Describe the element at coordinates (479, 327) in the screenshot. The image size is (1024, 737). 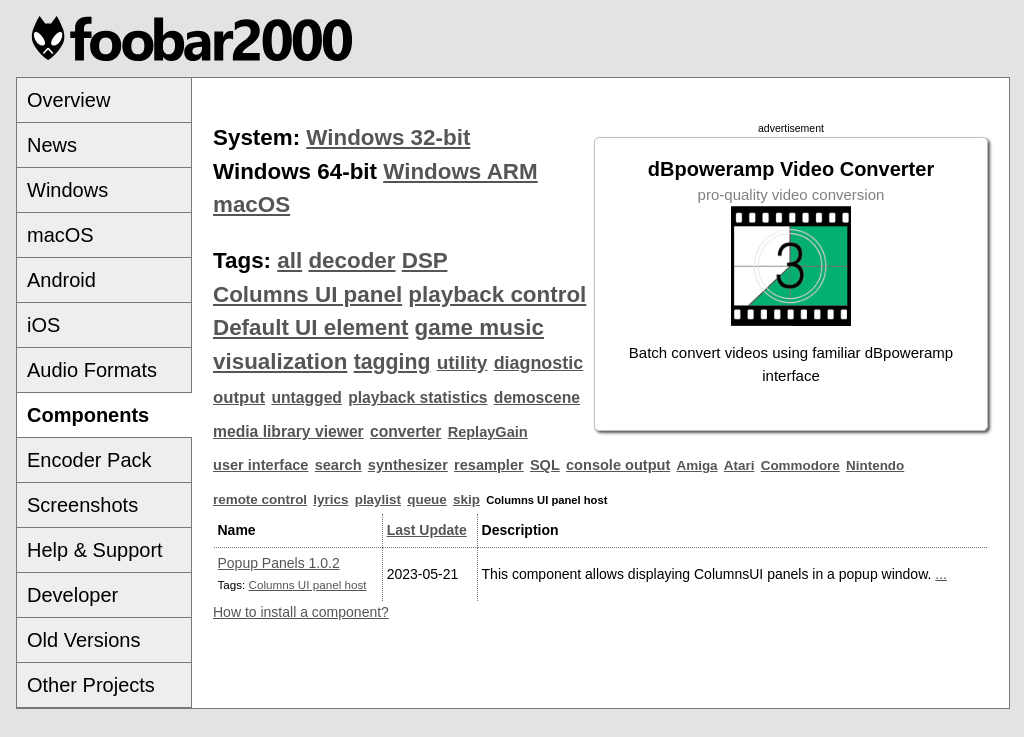
I see `game music` at that location.